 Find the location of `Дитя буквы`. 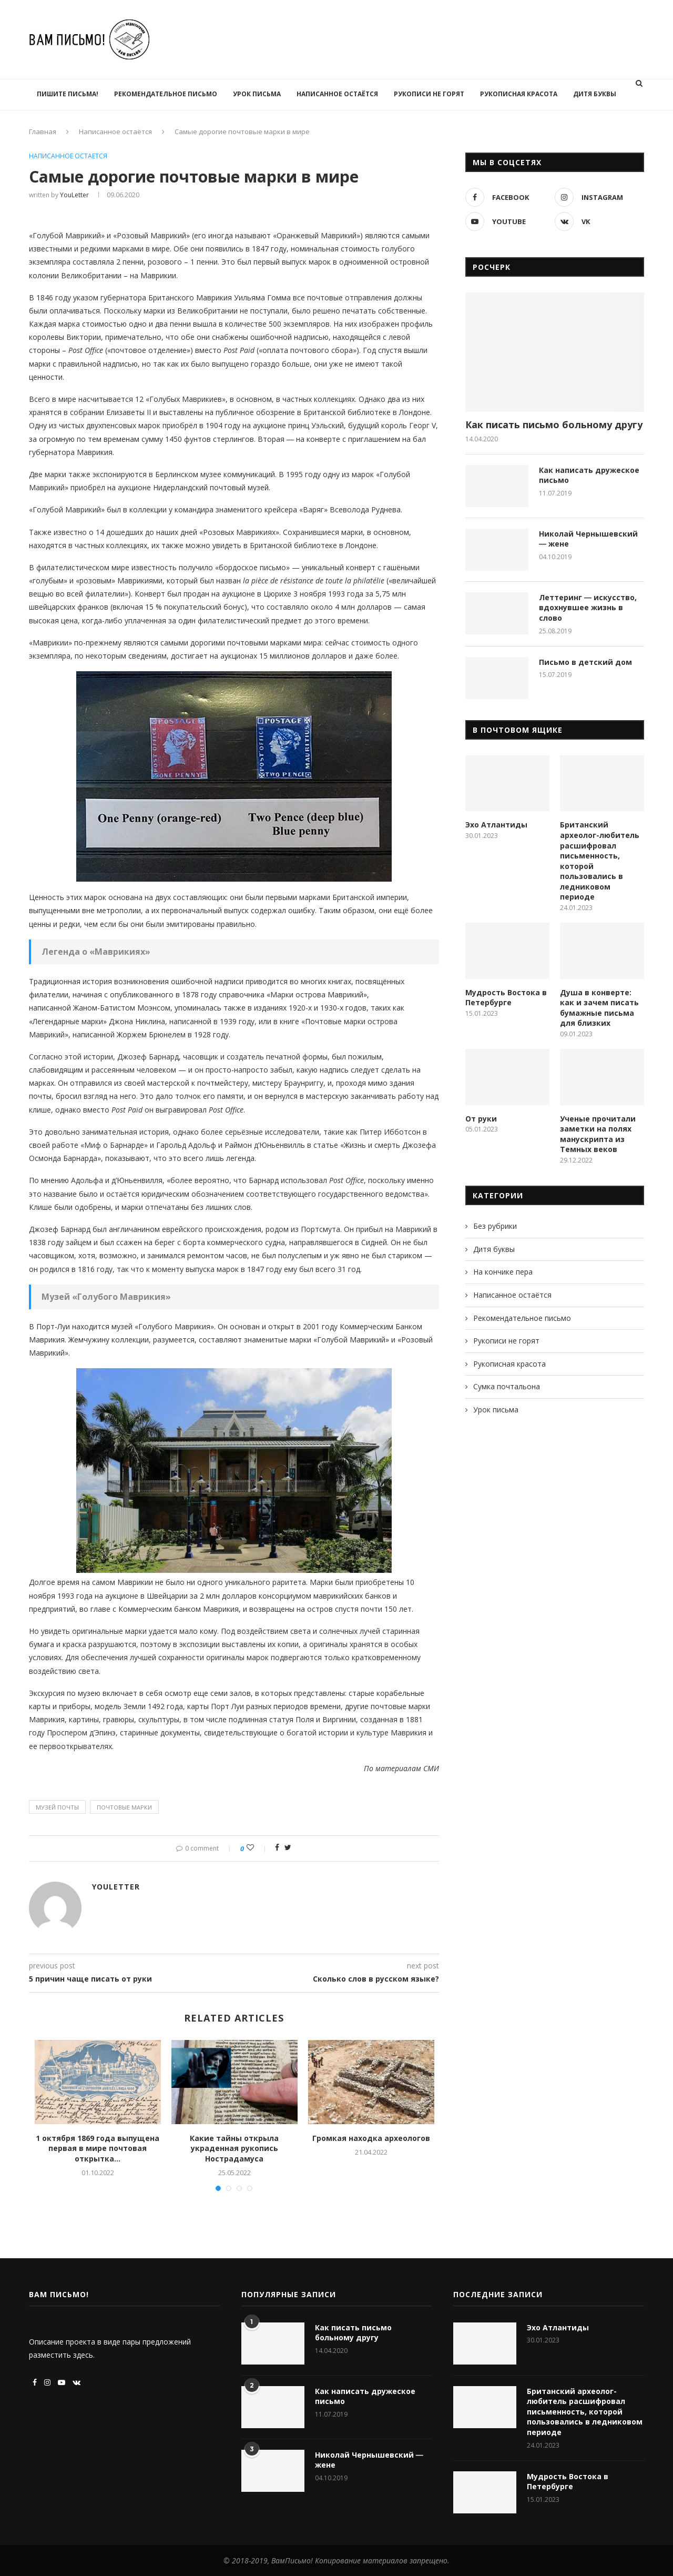

Дитя буквы is located at coordinates (594, 93).